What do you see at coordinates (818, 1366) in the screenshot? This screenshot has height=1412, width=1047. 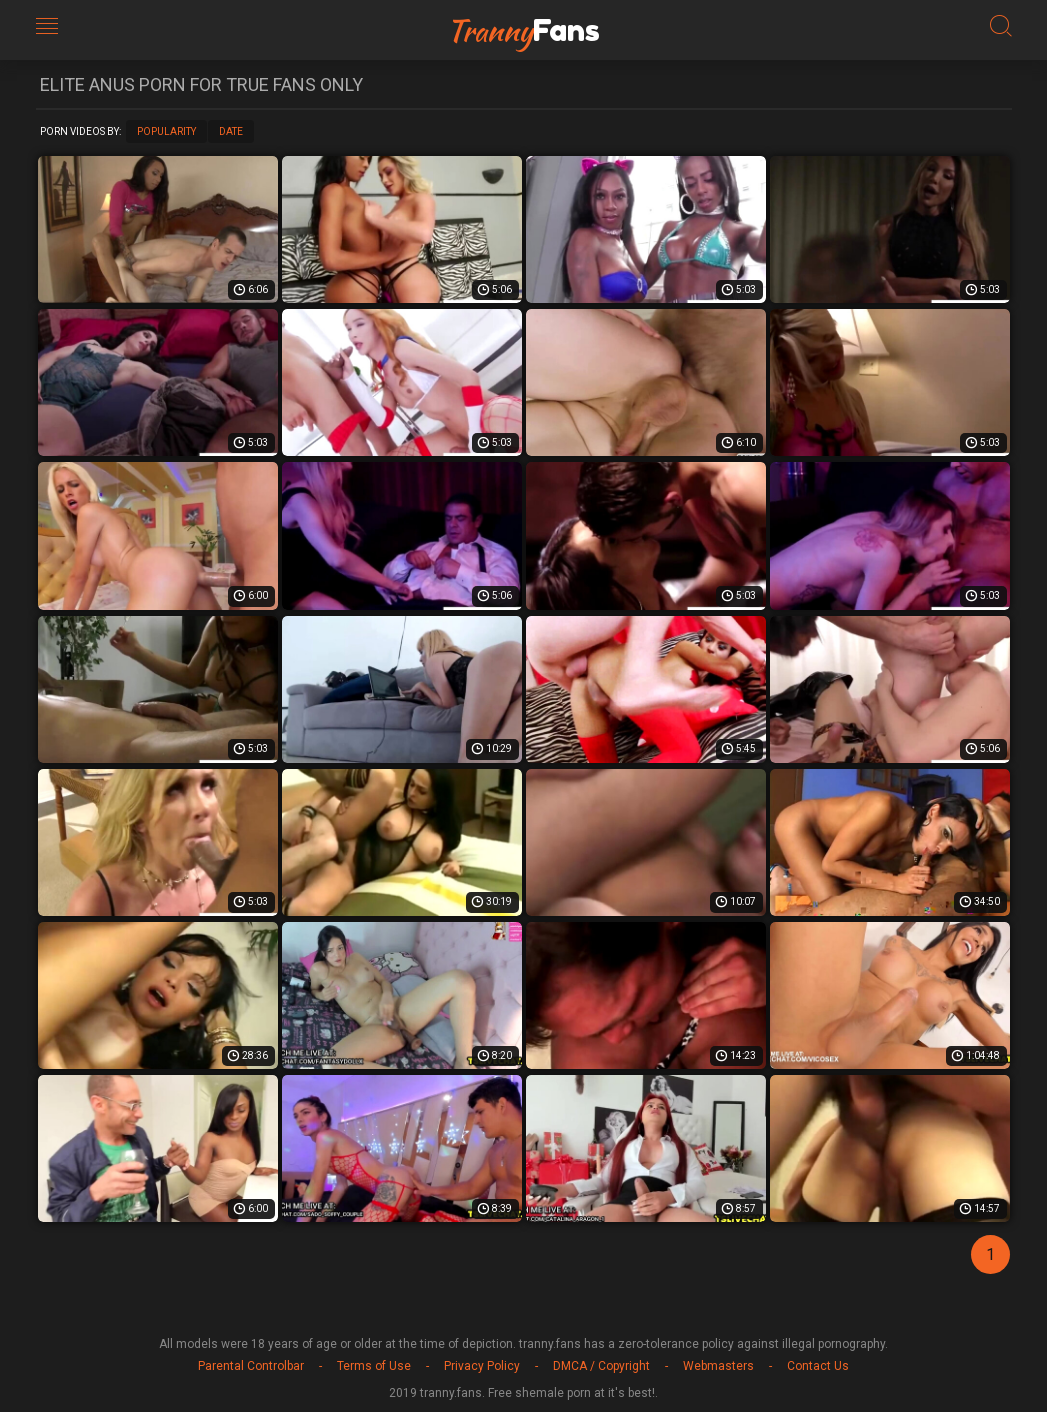 I see `Contact Us` at bounding box center [818, 1366].